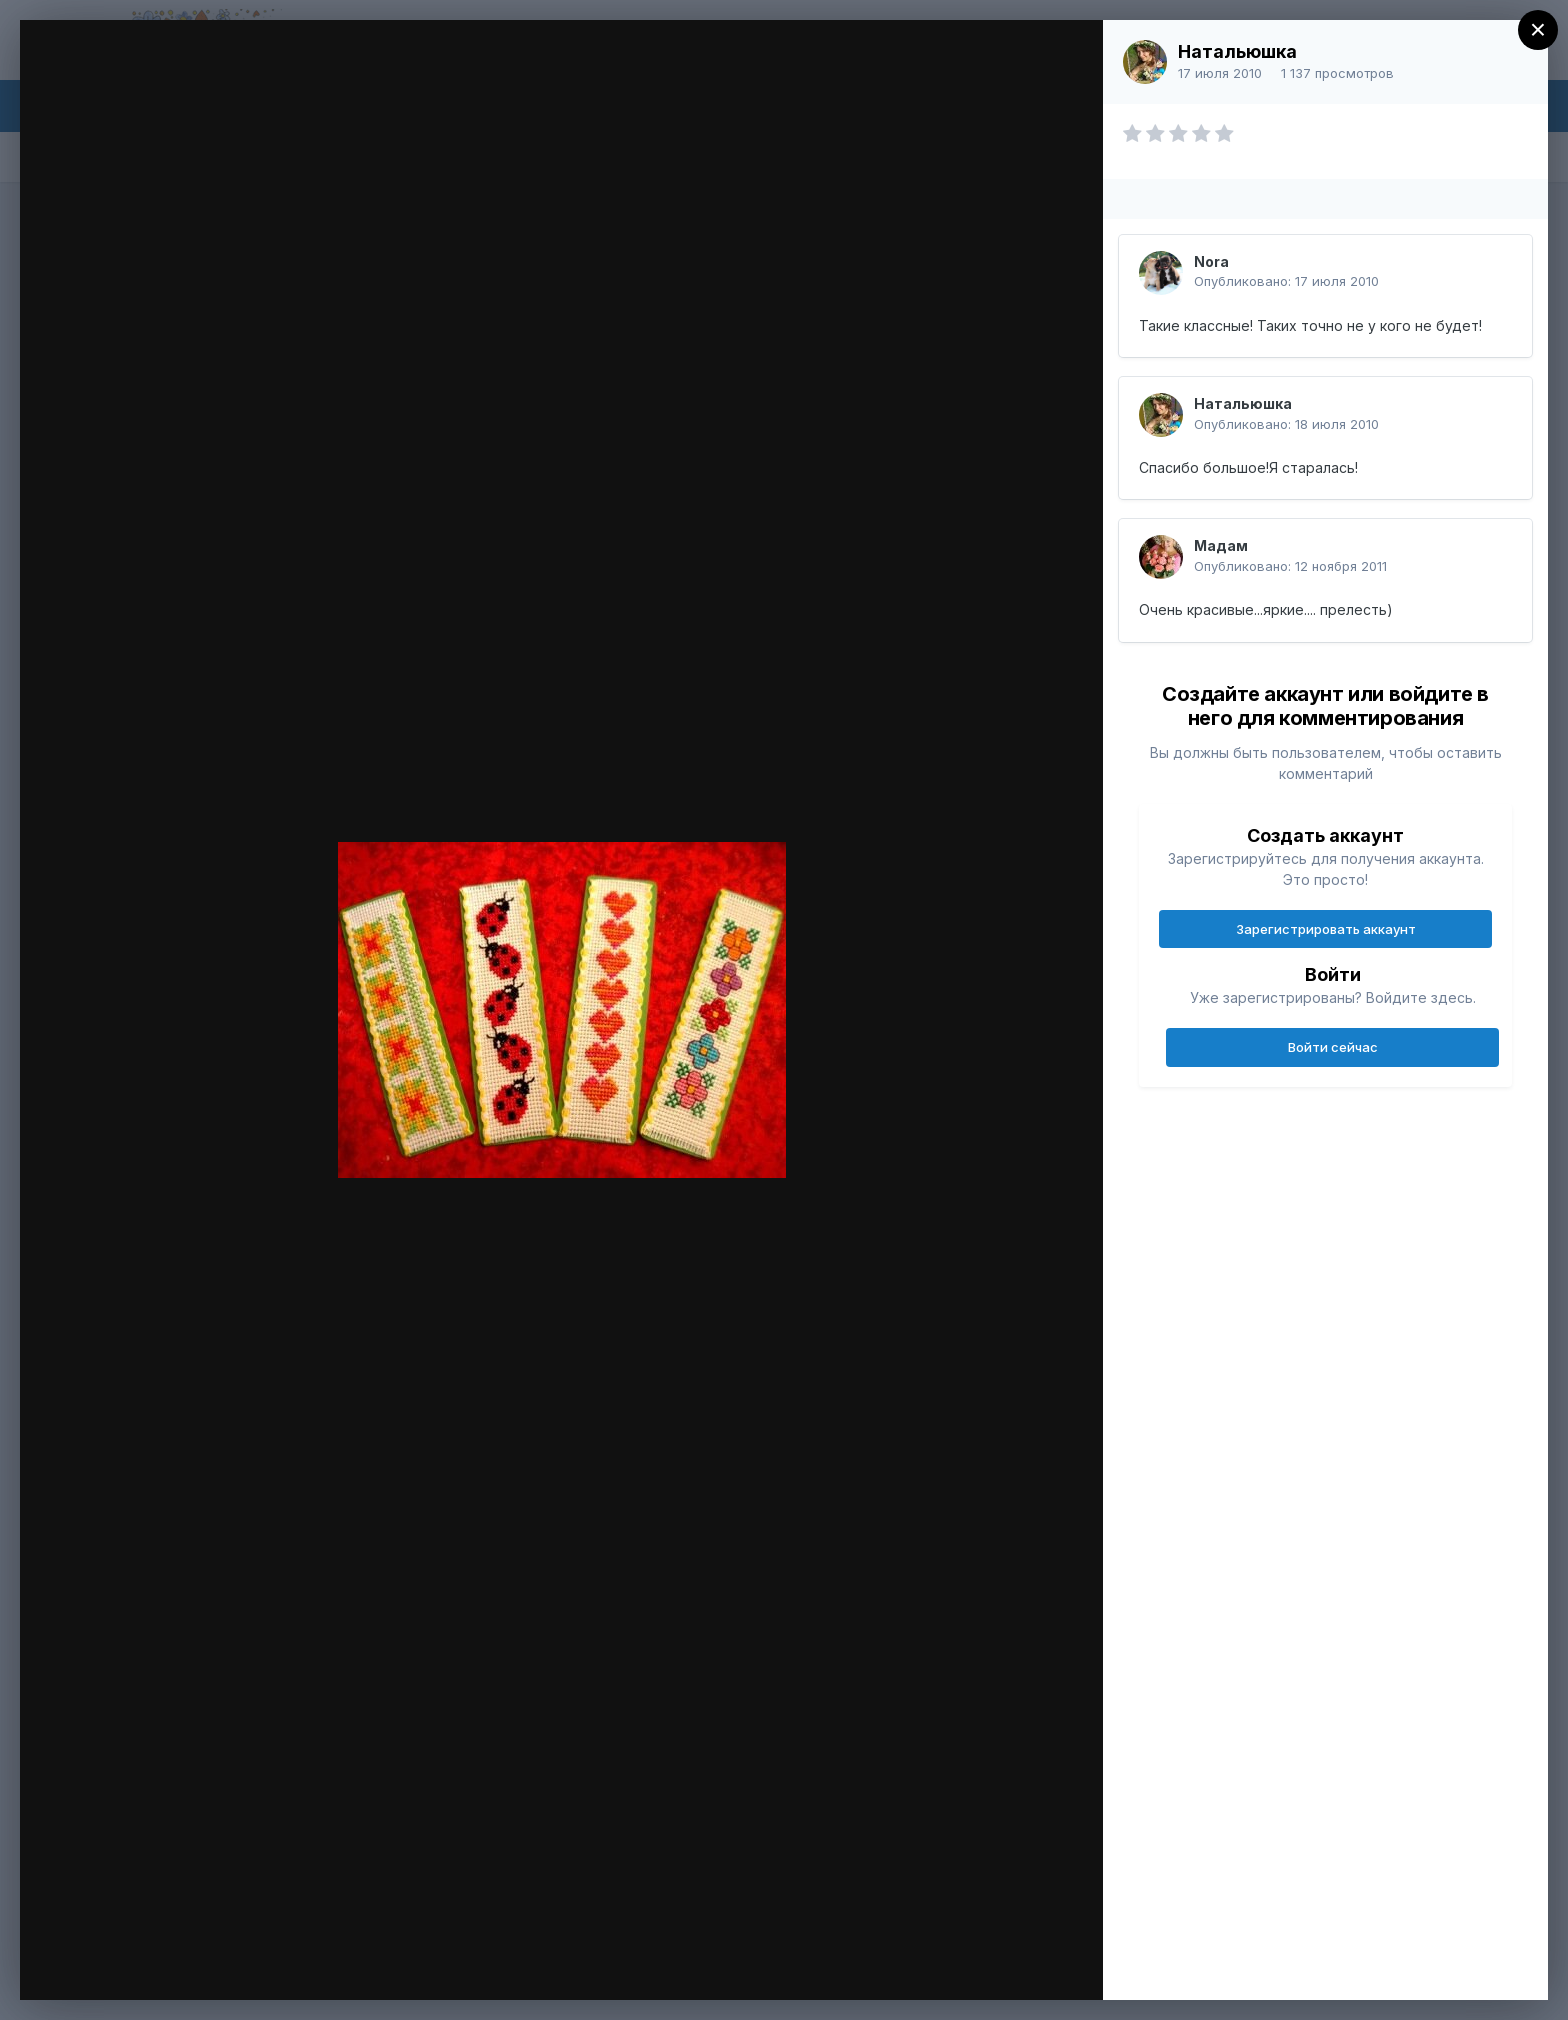 The width and height of the screenshot is (1568, 2020). Describe the element at coordinates (1326, 929) in the screenshot. I see `Зарегистрировать аккаунт` at that location.